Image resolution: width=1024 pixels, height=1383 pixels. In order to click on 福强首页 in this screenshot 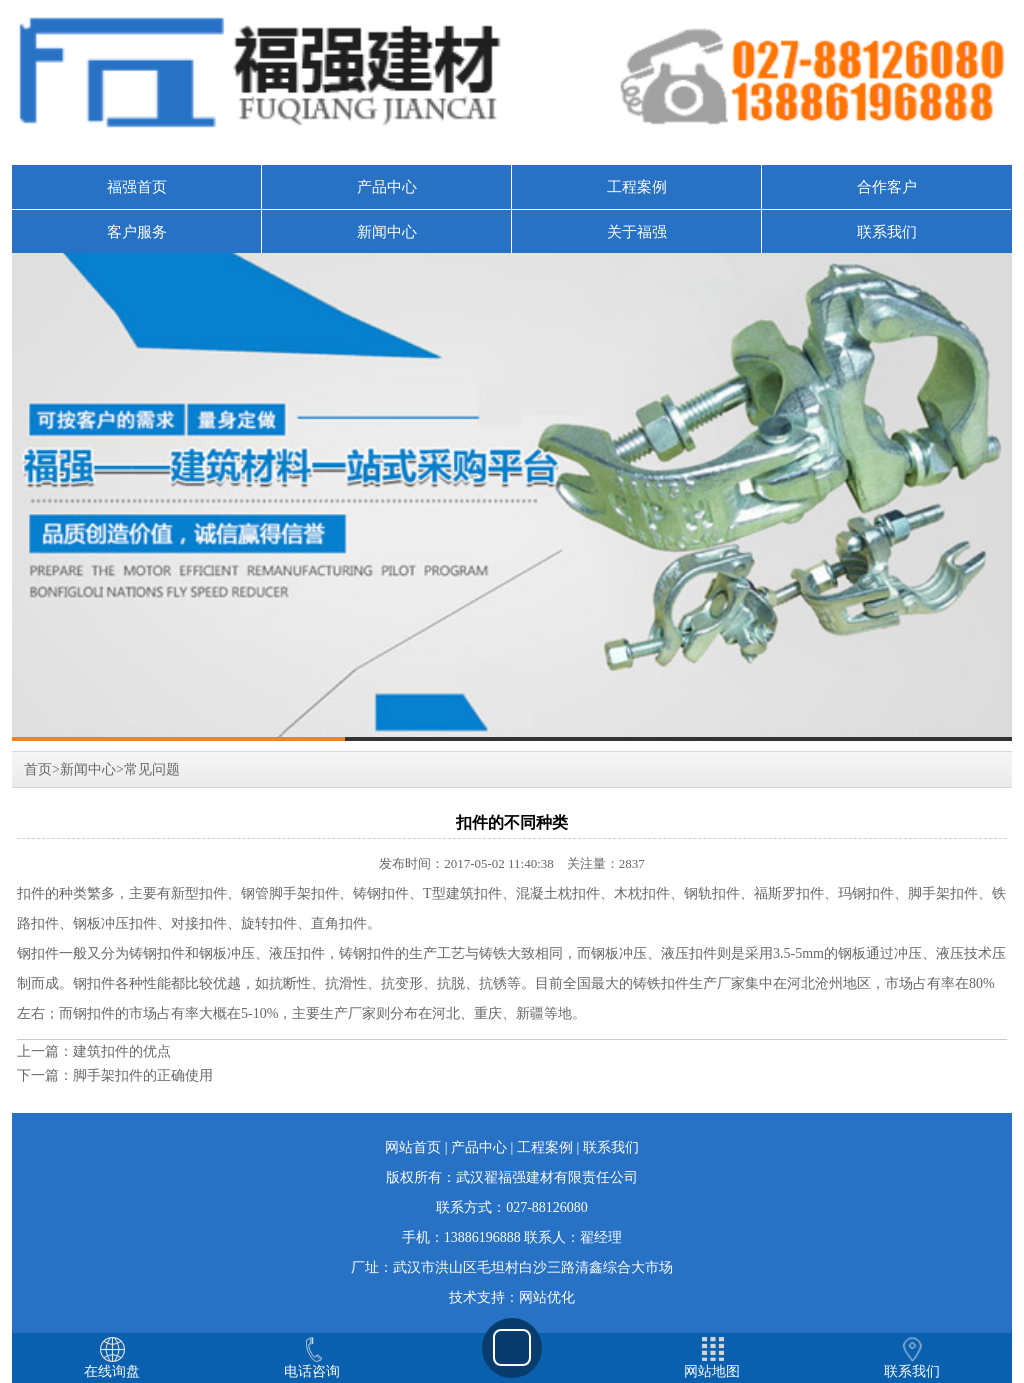, I will do `click(137, 187)`.